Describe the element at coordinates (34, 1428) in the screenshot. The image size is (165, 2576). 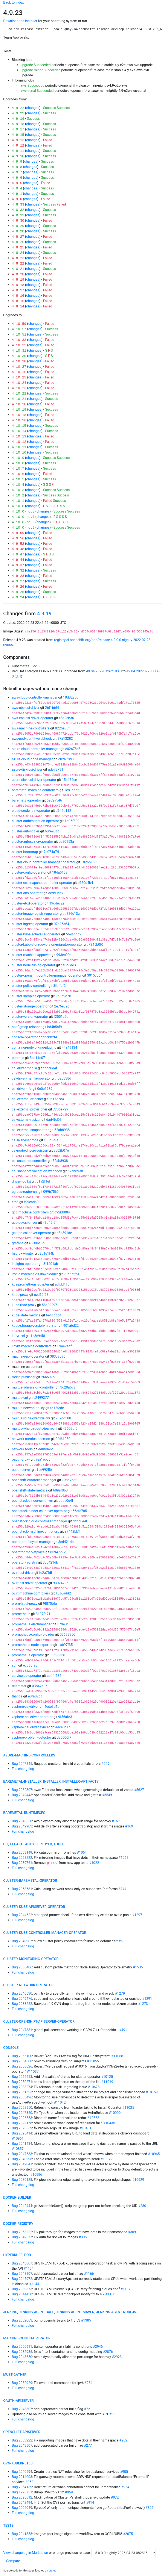
I see `multus-whereabouts-ipam-cni` at that location.